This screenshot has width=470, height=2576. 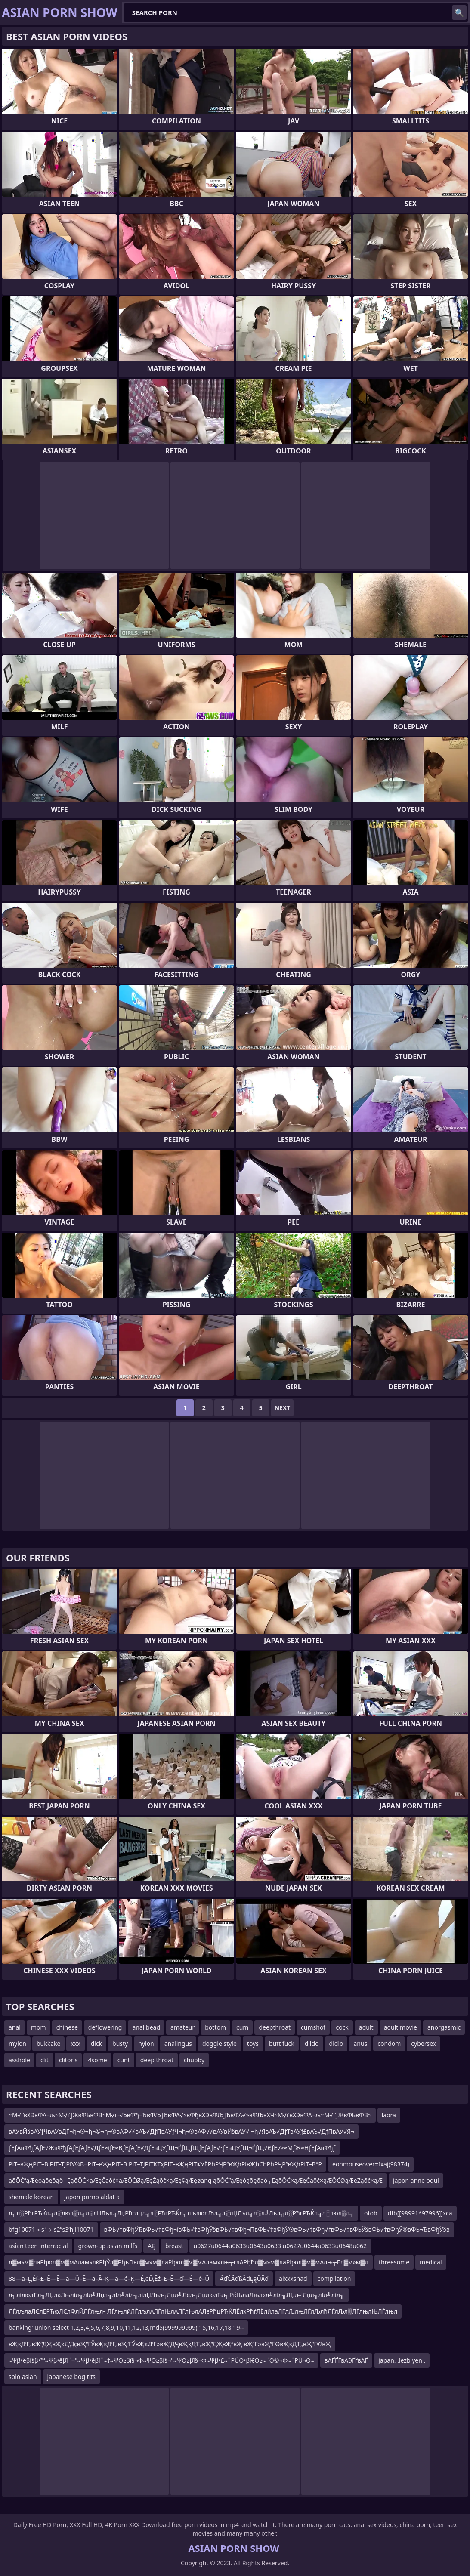 What do you see at coordinates (120, 2043) in the screenshot?
I see `busty` at bounding box center [120, 2043].